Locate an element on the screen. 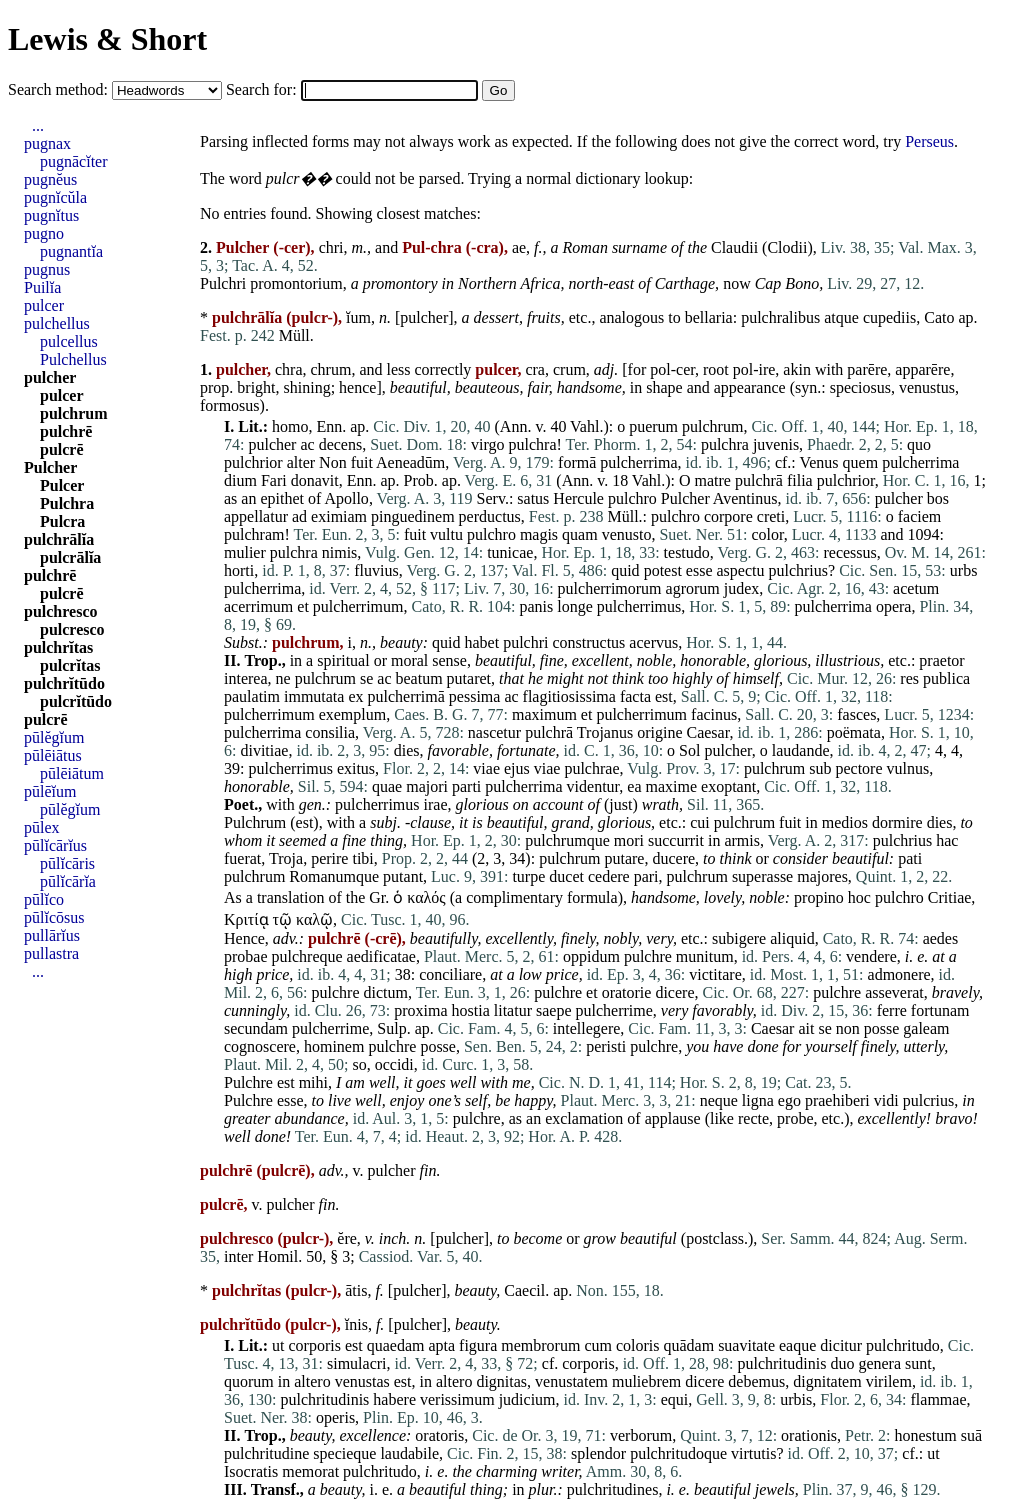 Image resolution: width=1010 pixels, height=1499 pixels. Apollo is located at coordinates (346, 498).